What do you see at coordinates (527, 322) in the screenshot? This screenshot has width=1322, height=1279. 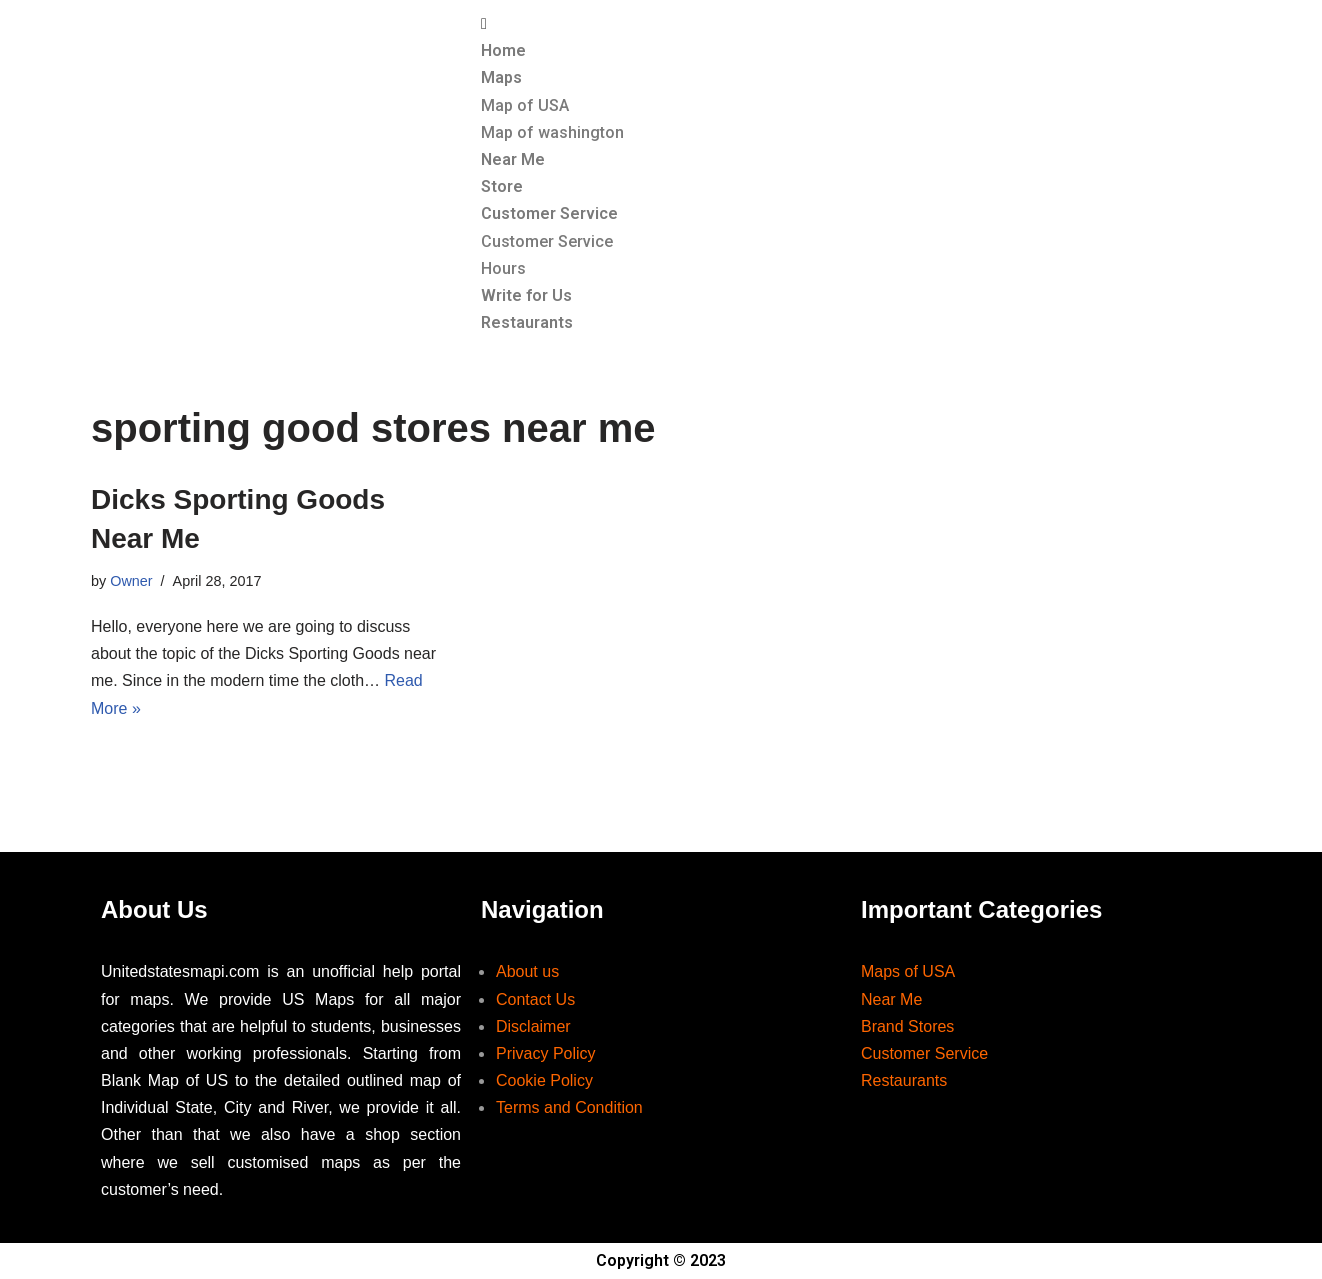 I see `Restaurants` at bounding box center [527, 322].